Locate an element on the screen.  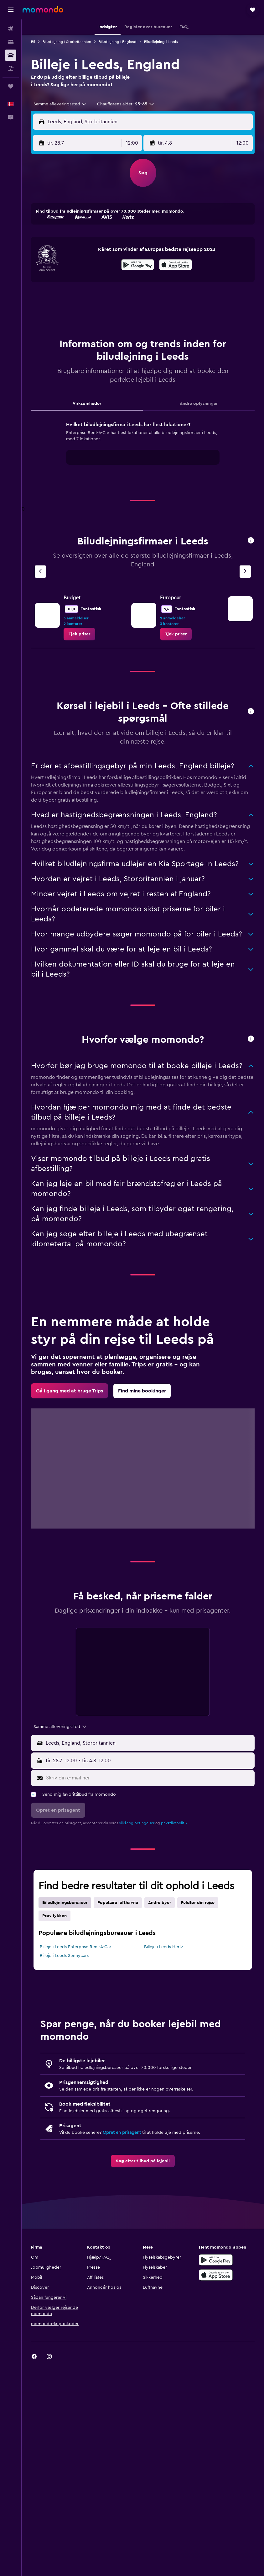
Biludlejning i England is located at coordinates (118, 42).